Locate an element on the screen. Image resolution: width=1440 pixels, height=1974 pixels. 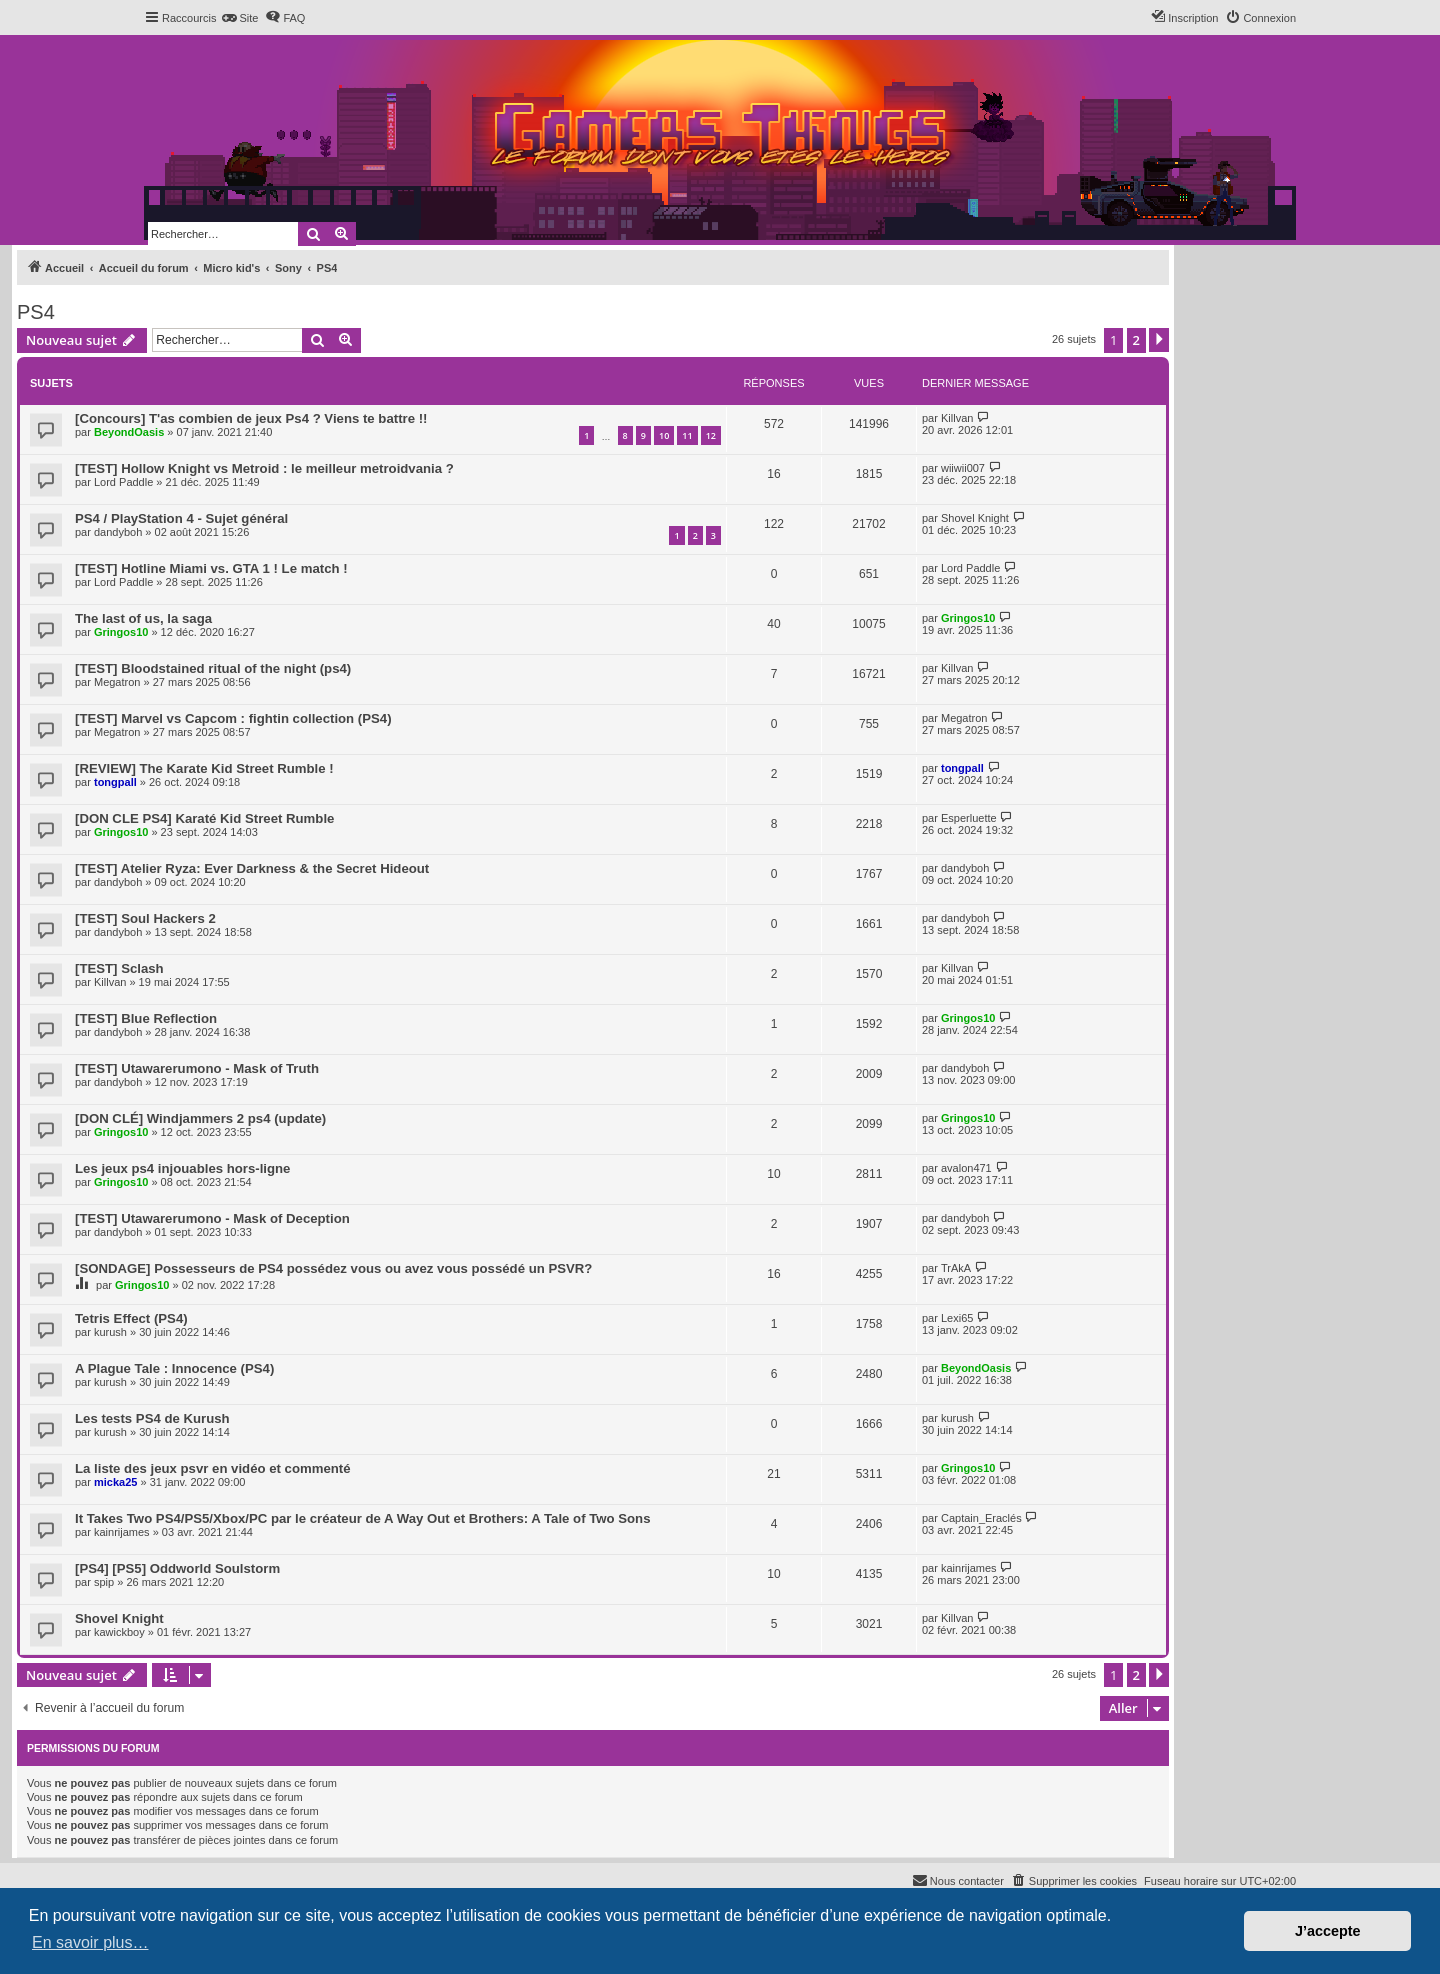
kurush is located at coordinates (110, 1332).